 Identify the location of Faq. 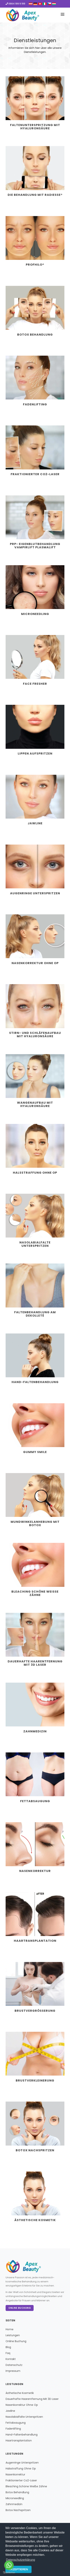
(8, 2353).